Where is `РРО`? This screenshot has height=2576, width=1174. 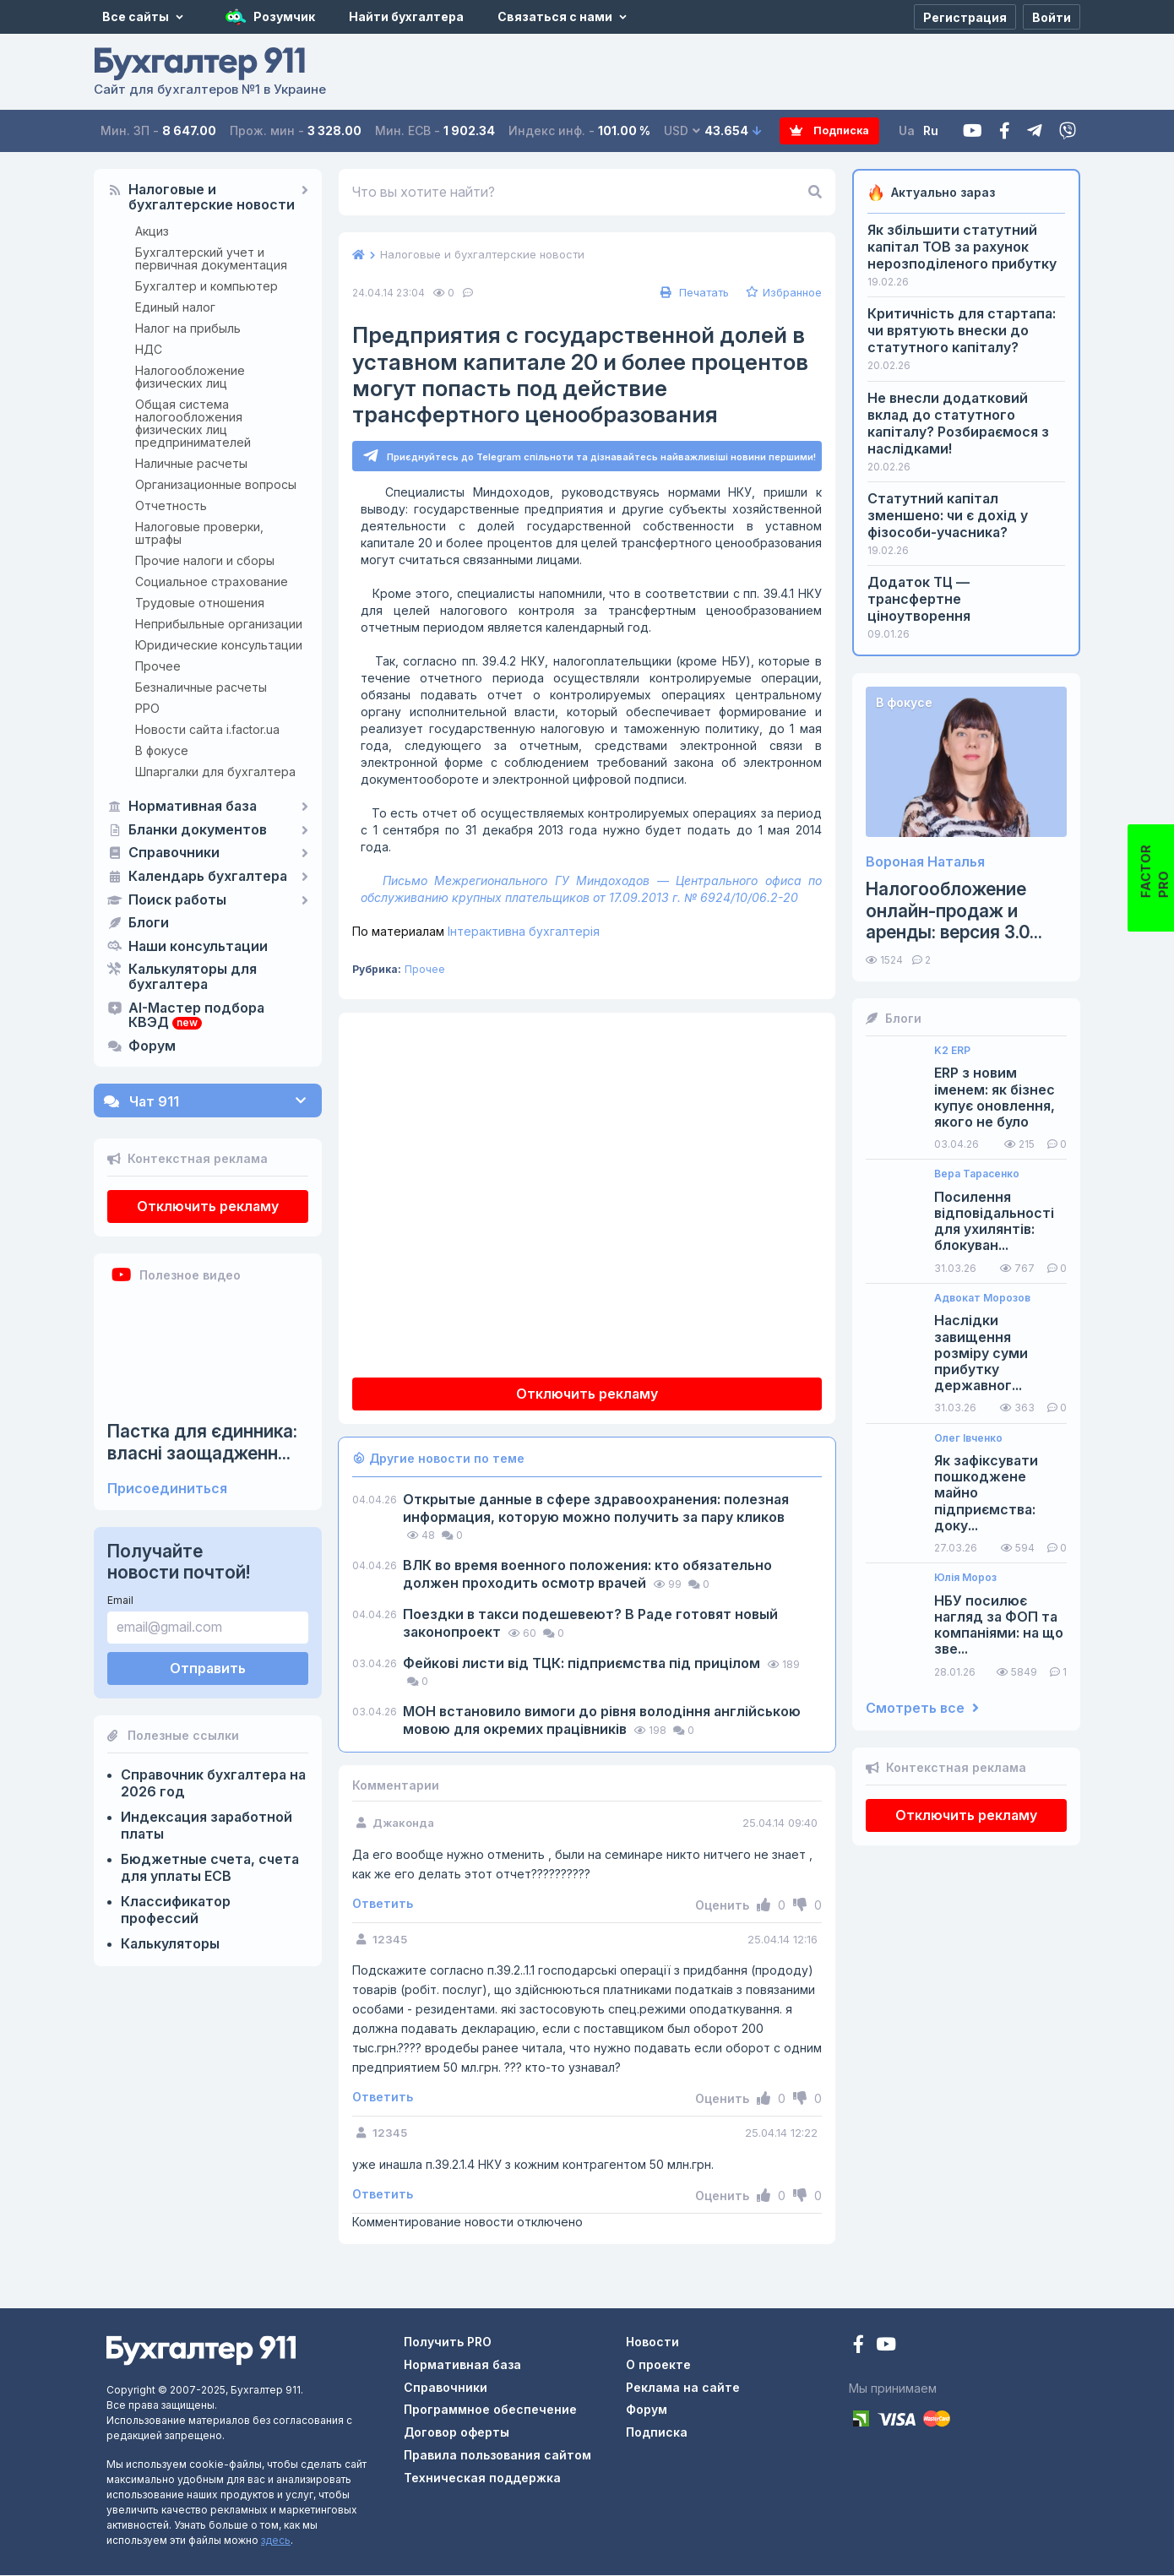
РРО is located at coordinates (147, 708).